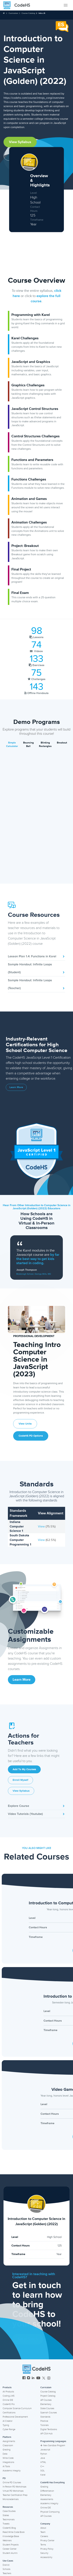  Describe the element at coordinates (12, 2482) in the screenshot. I see `Online PD Courses` at that location.